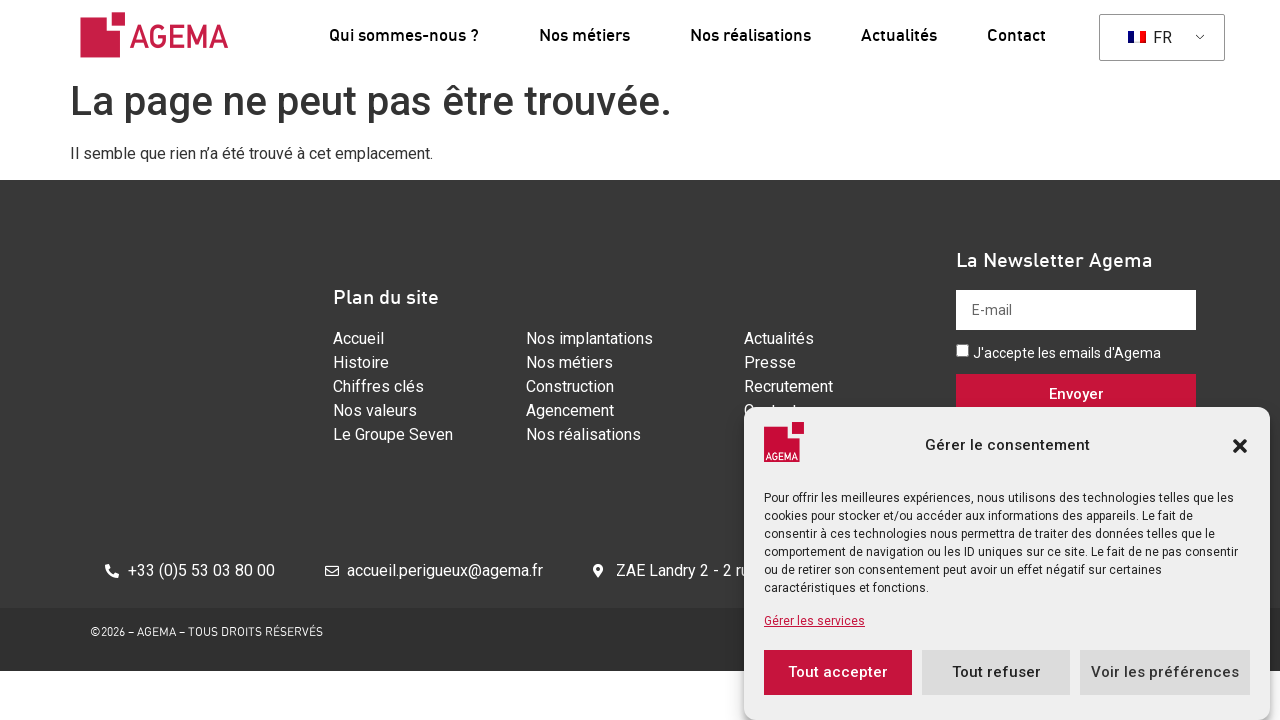  I want to click on J'accepte les emails d'Agema, so click(1067, 353).